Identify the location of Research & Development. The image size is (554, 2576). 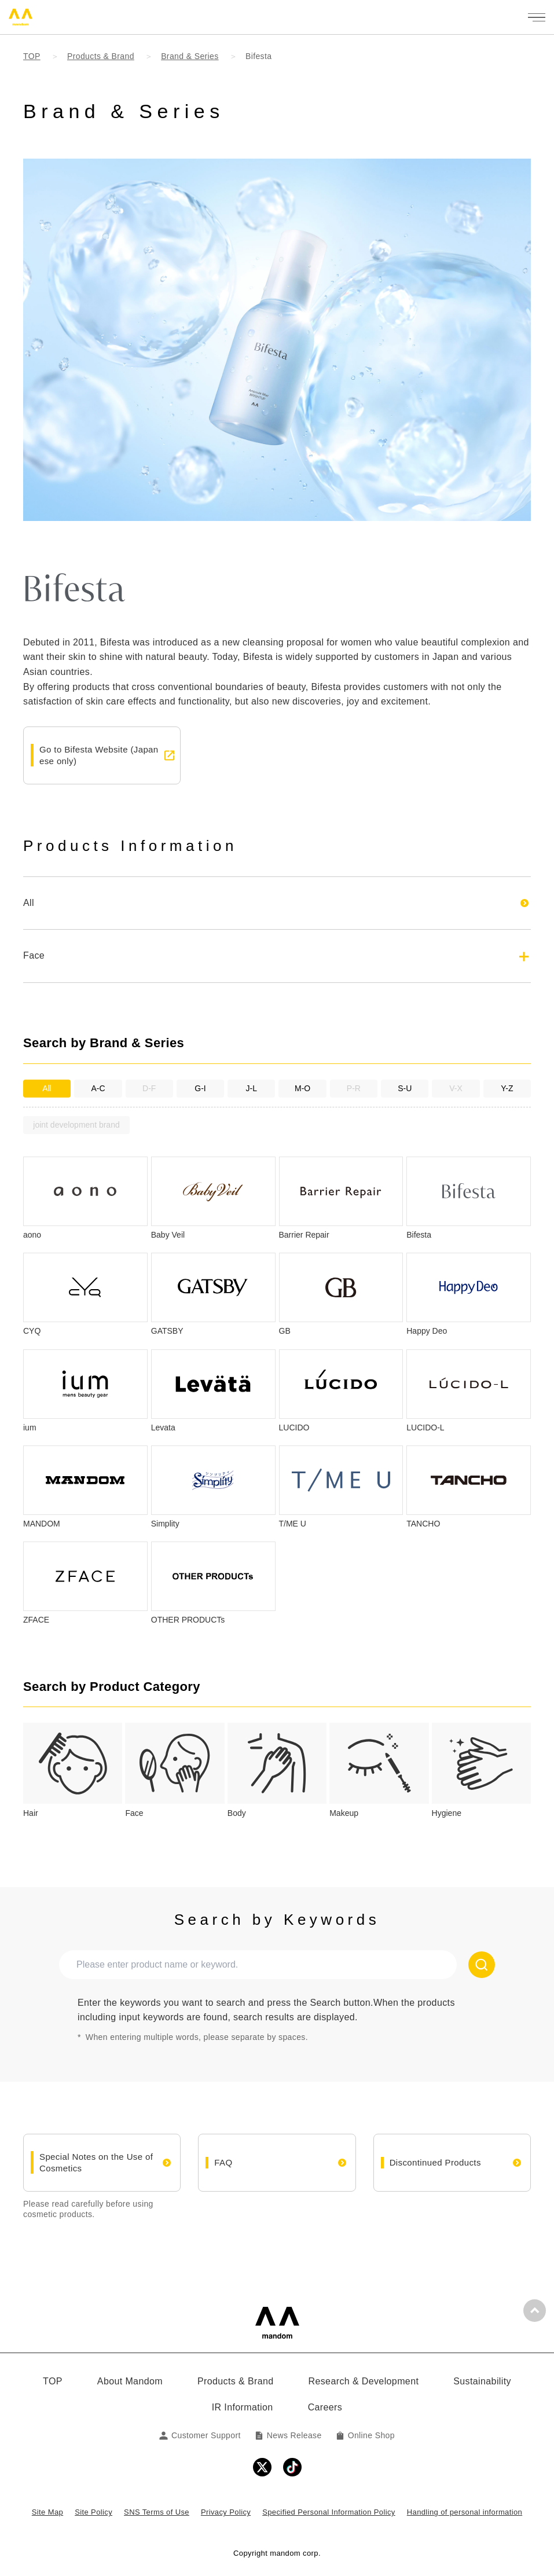
(364, 2381).